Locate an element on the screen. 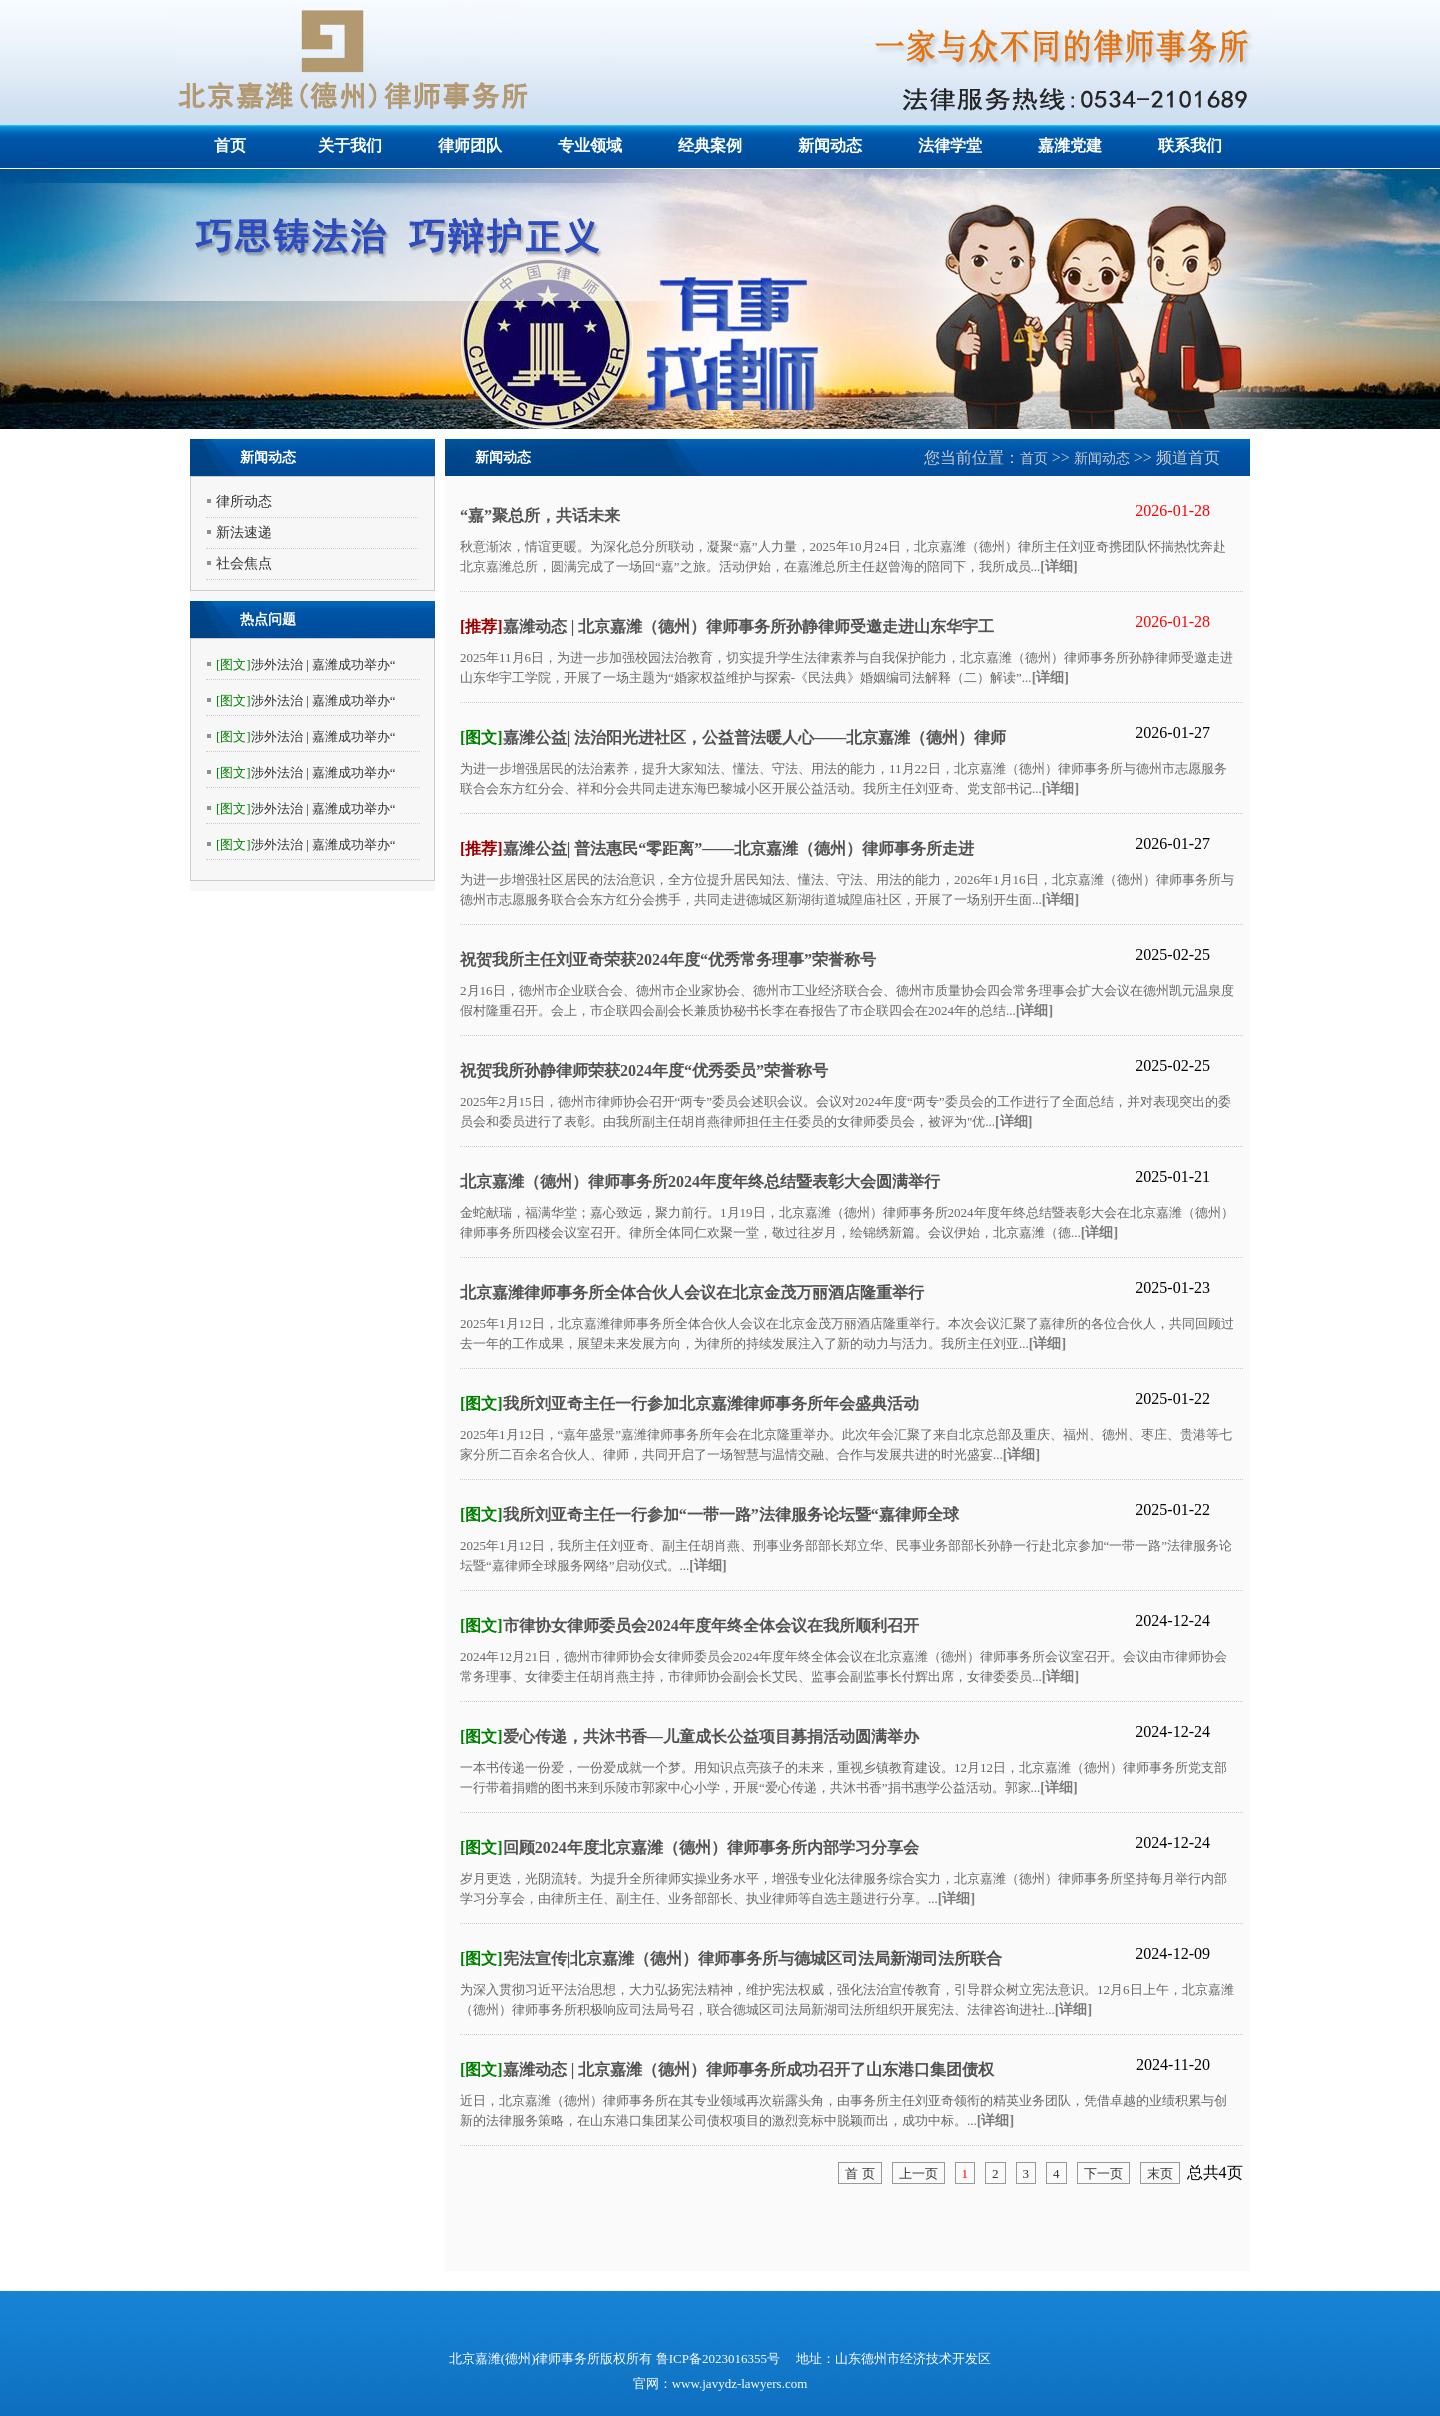  法律学堂 is located at coordinates (950, 145).